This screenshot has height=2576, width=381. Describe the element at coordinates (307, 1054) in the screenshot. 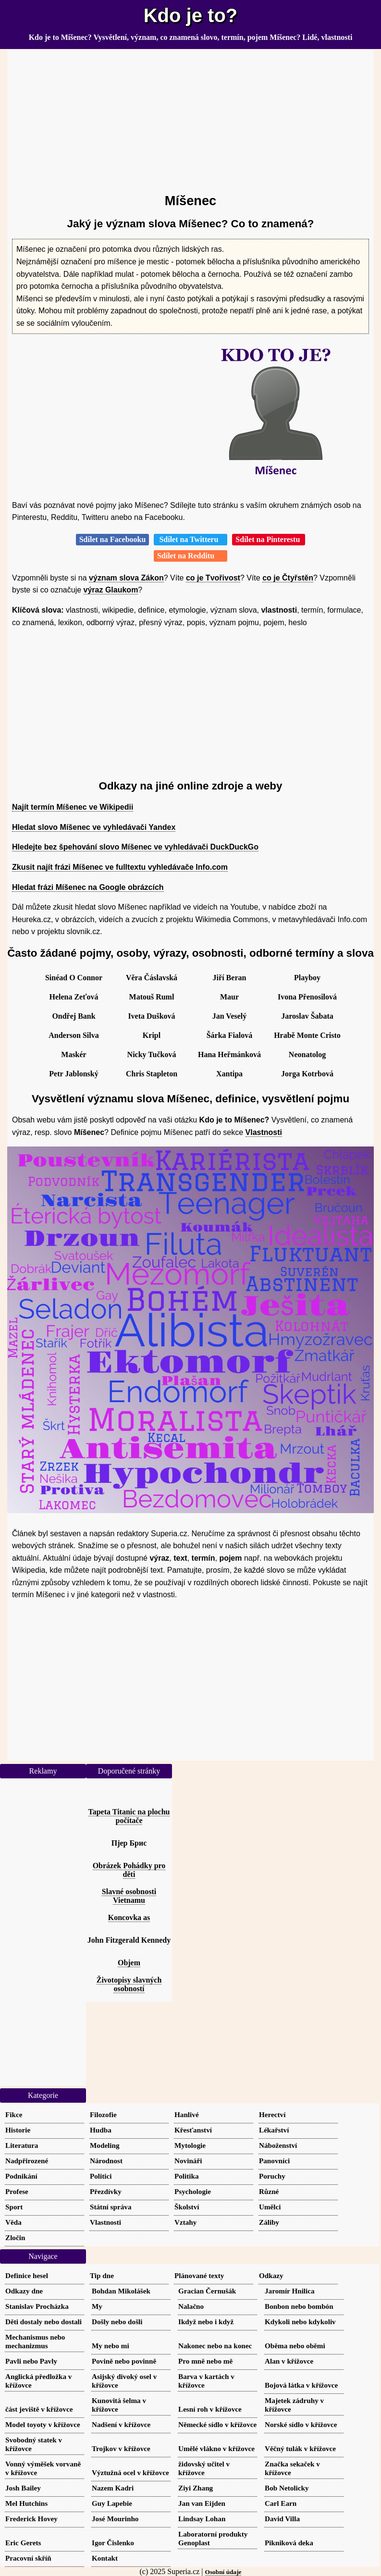

I see `Neonatolog` at that location.